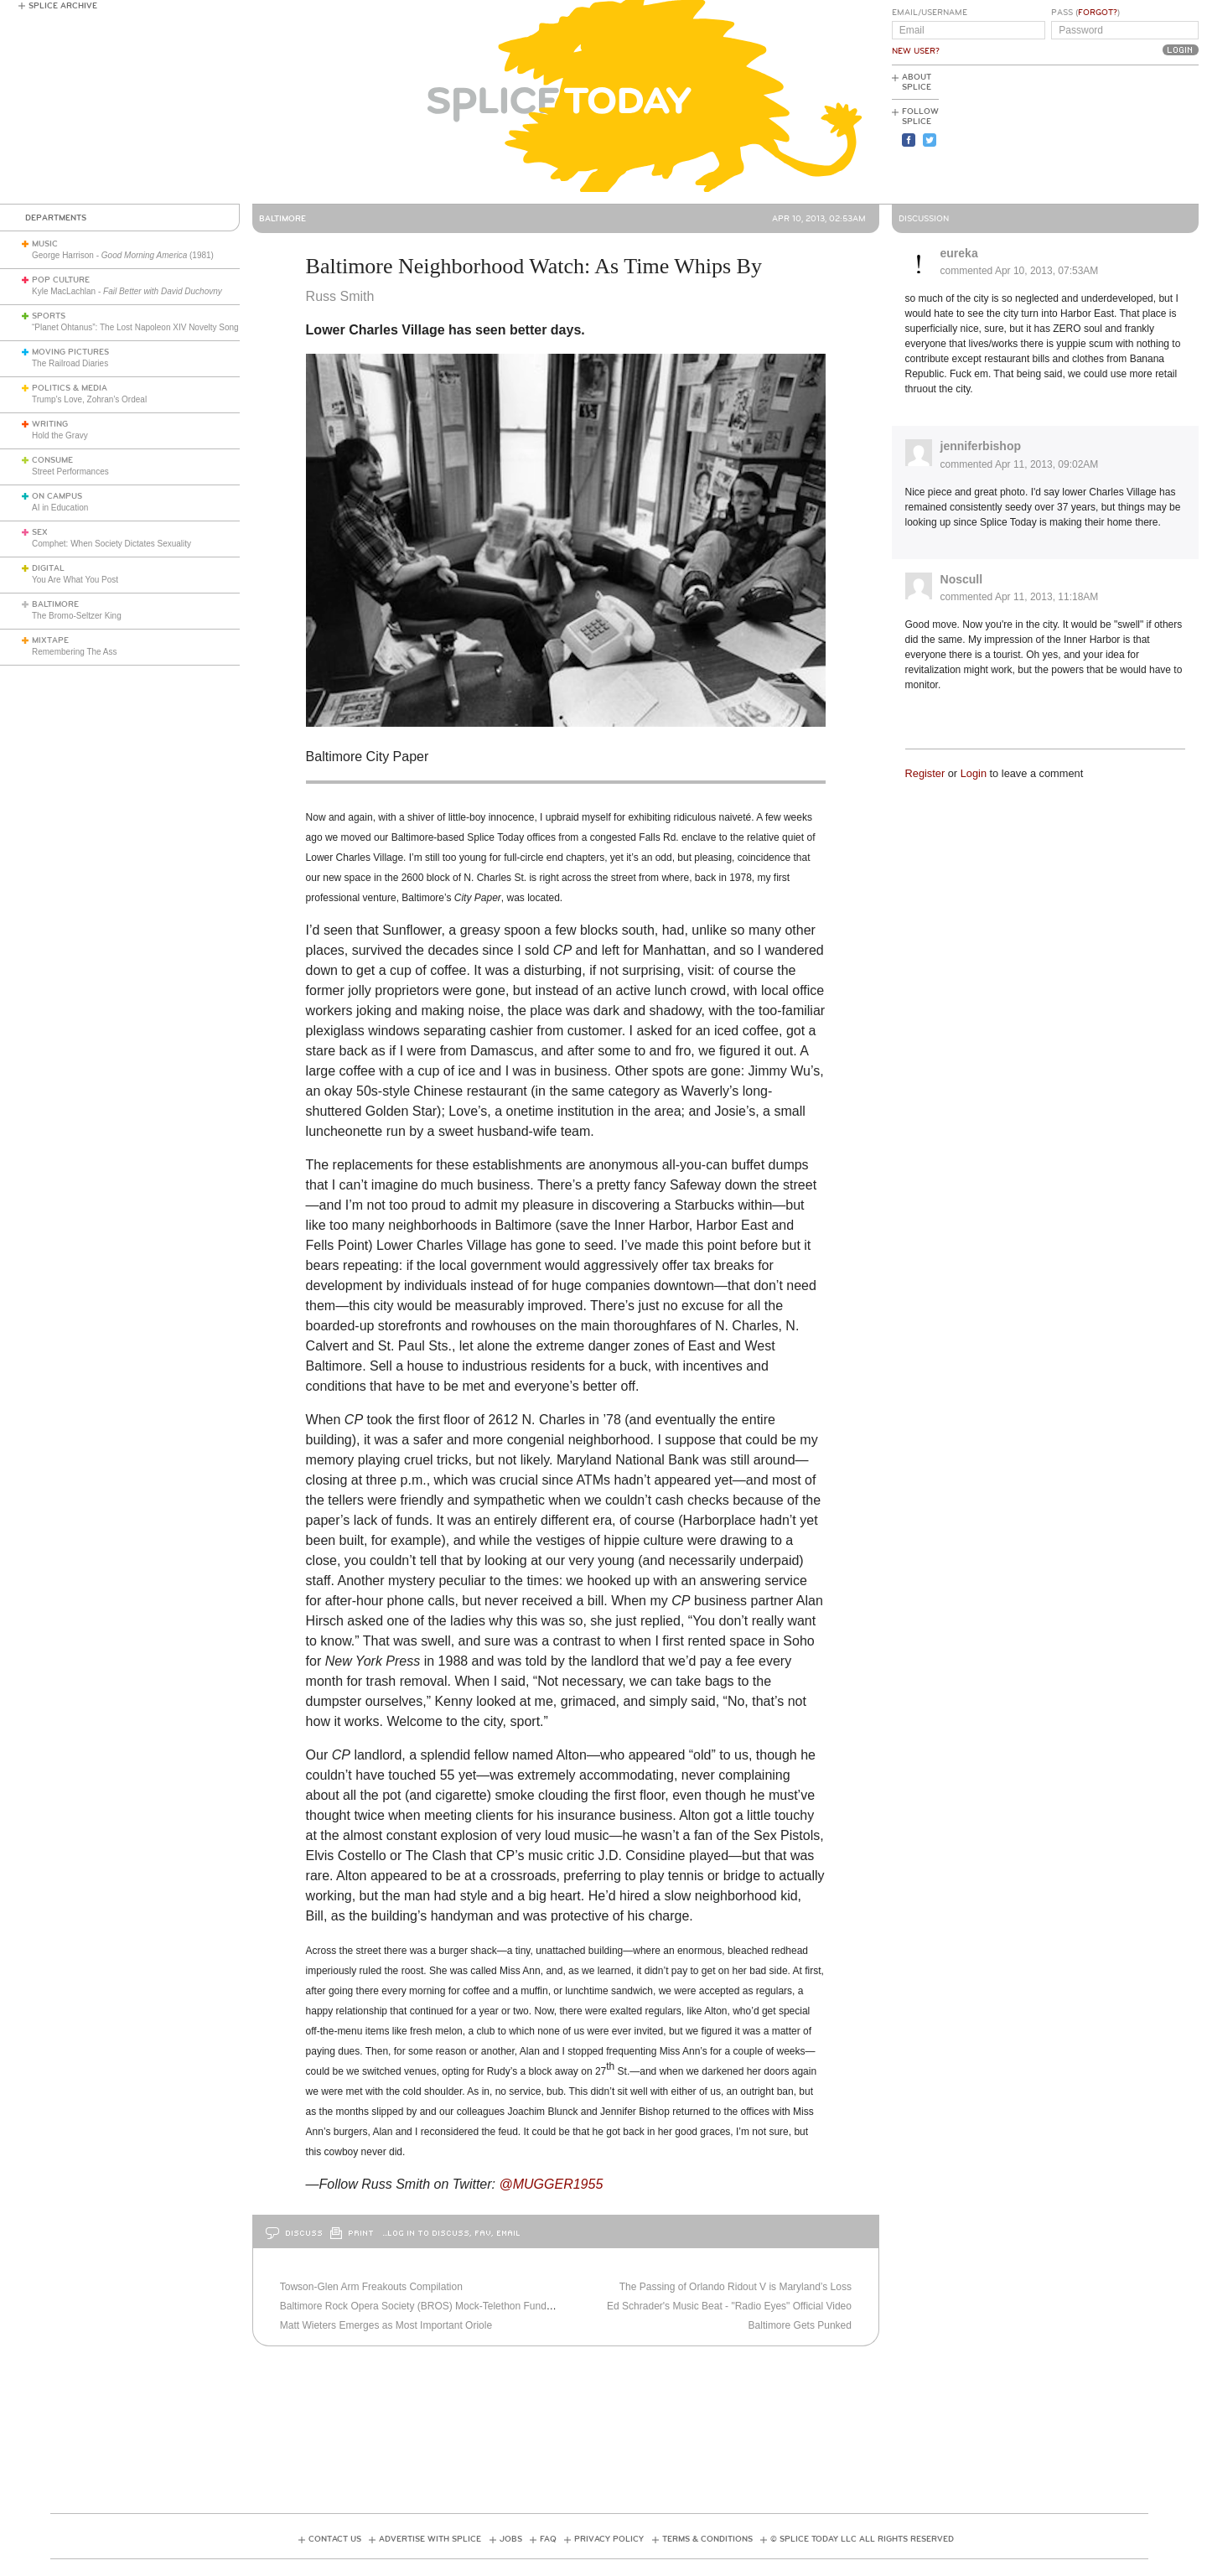 This screenshot has height=2576, width=1207. Describe the element at coordinates (1123, 135) in the screenshot. I see `[Advertisement]` at that location.